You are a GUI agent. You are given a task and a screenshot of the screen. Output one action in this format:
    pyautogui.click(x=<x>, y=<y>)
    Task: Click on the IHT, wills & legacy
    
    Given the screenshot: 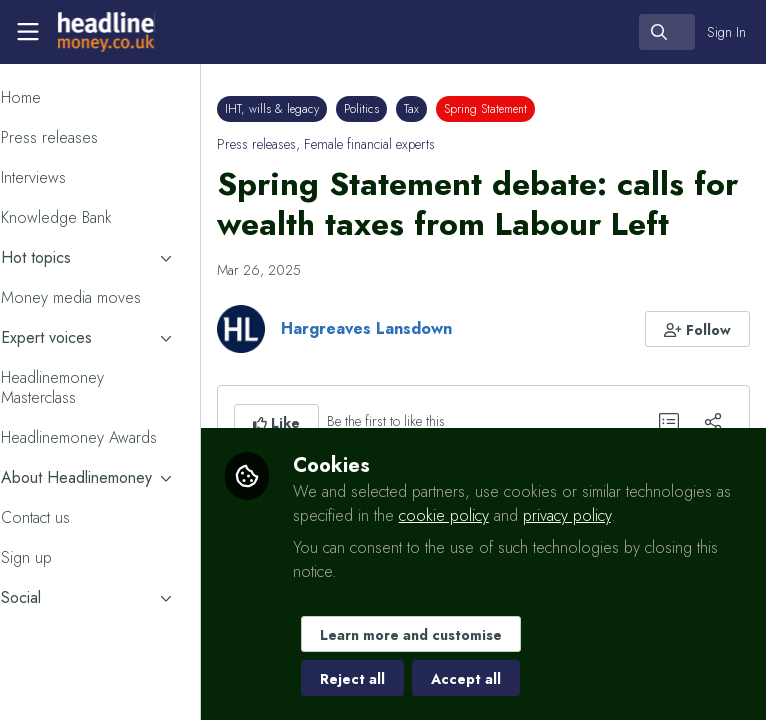 What is the action you would take?
    pyautogui.click(x=327, y=109)
    